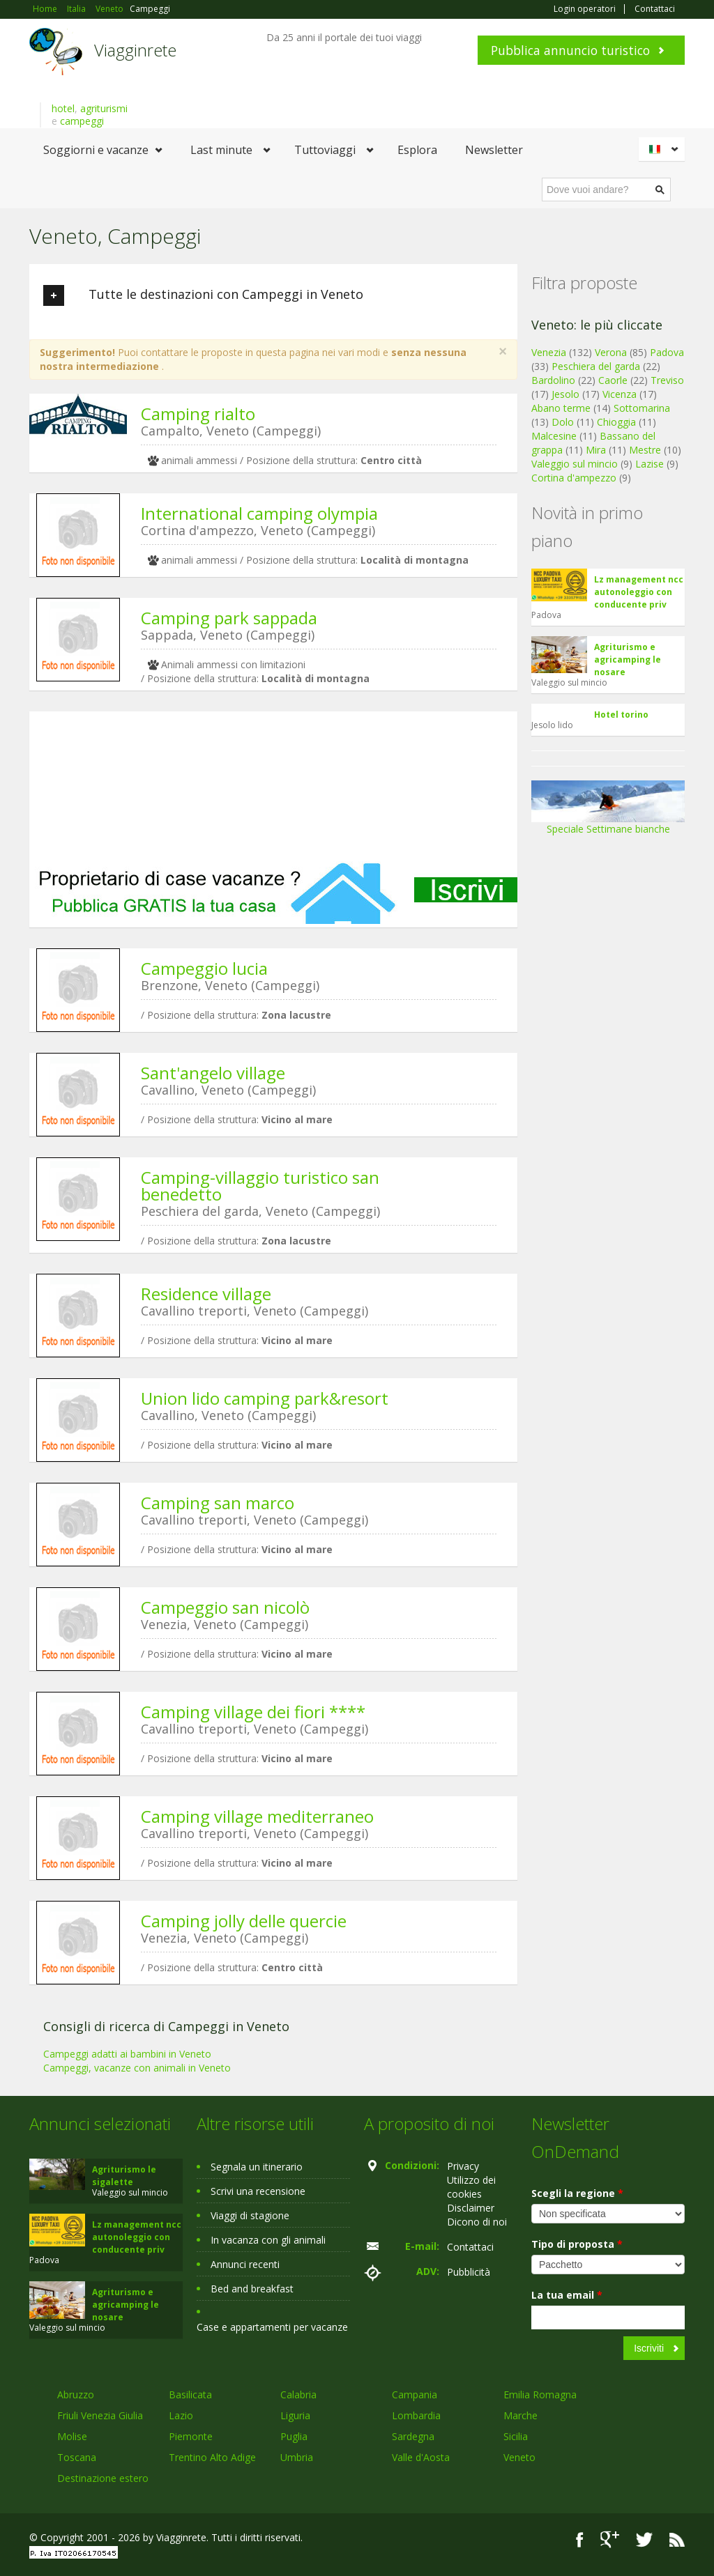 This screenshot has width=714, height=2576. I want to click on Camping village mediterraneo, so click(257, 1816).